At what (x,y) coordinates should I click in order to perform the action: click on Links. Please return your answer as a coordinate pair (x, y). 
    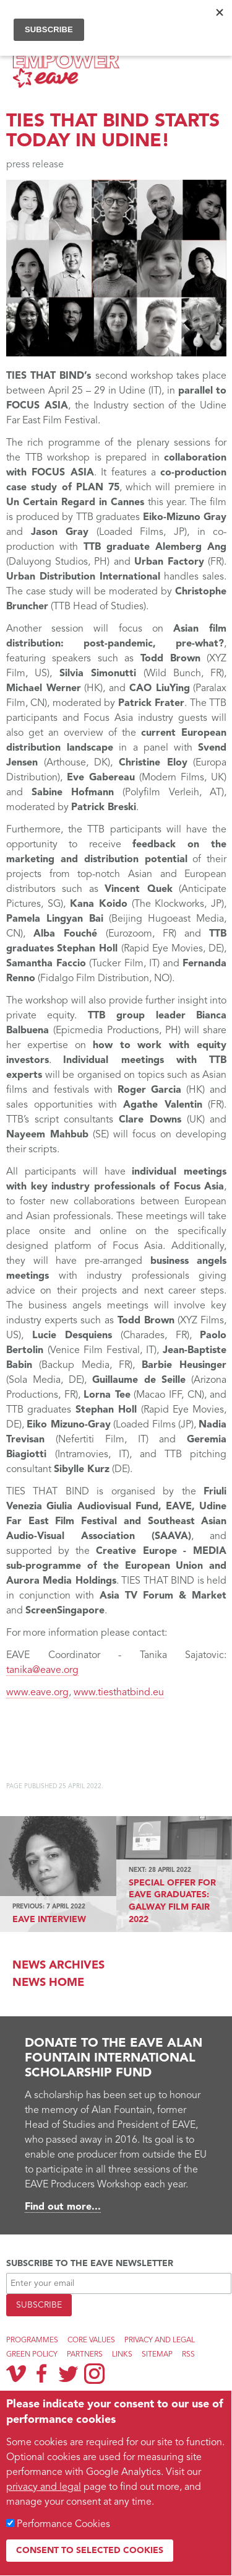
    Looking at the image, I should click on (122, 2354).